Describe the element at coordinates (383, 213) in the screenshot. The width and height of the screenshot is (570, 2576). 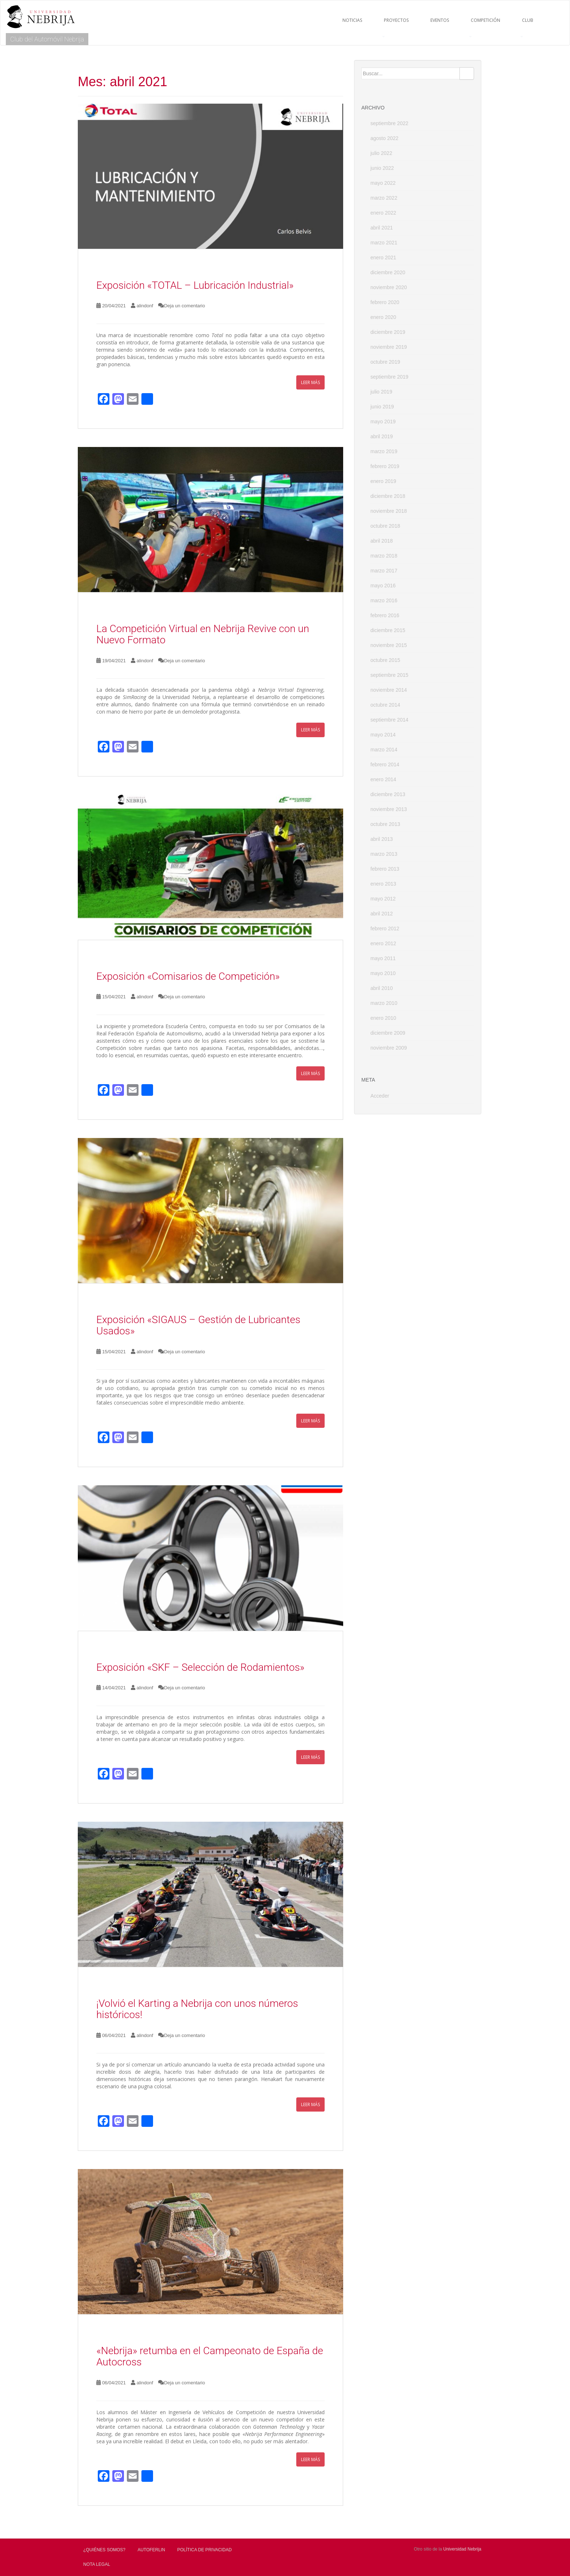
I see `enero 2022` at that location.